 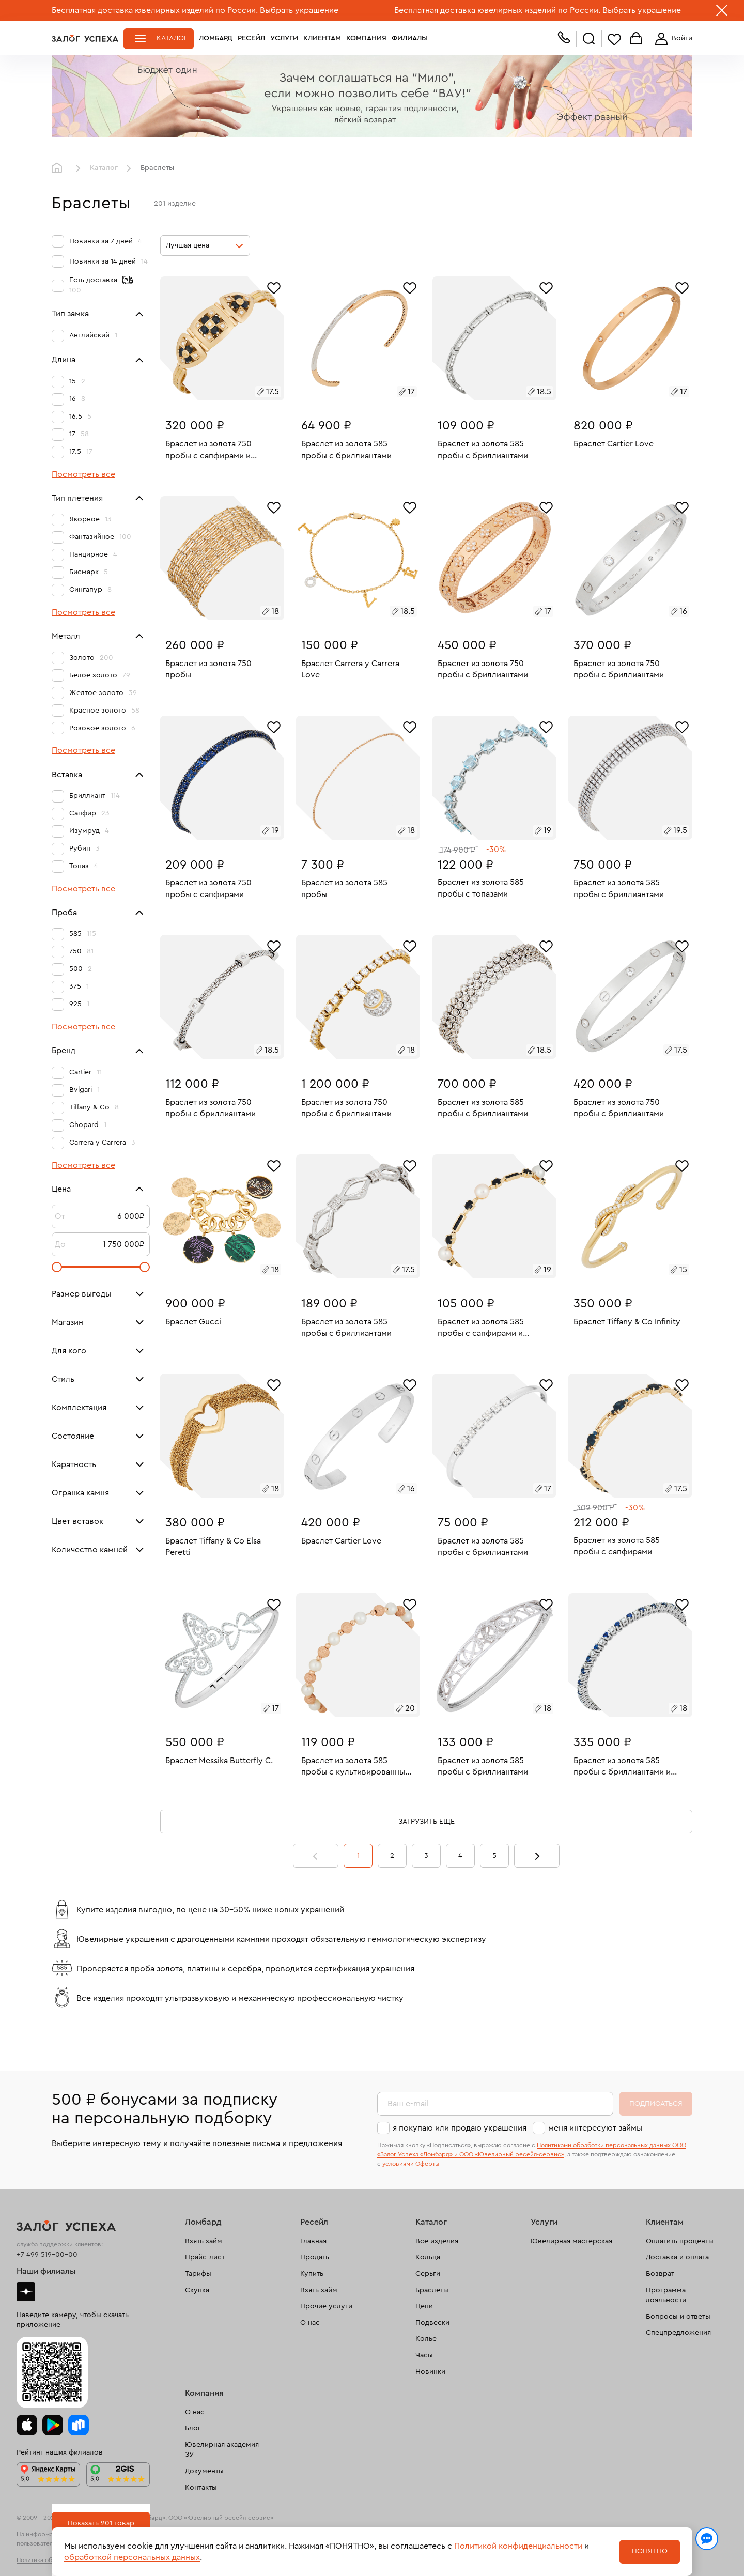 What do you see at coordinates (614, 39) in the screenshot?
I see `Избранное` at bounding box center [614, 39].